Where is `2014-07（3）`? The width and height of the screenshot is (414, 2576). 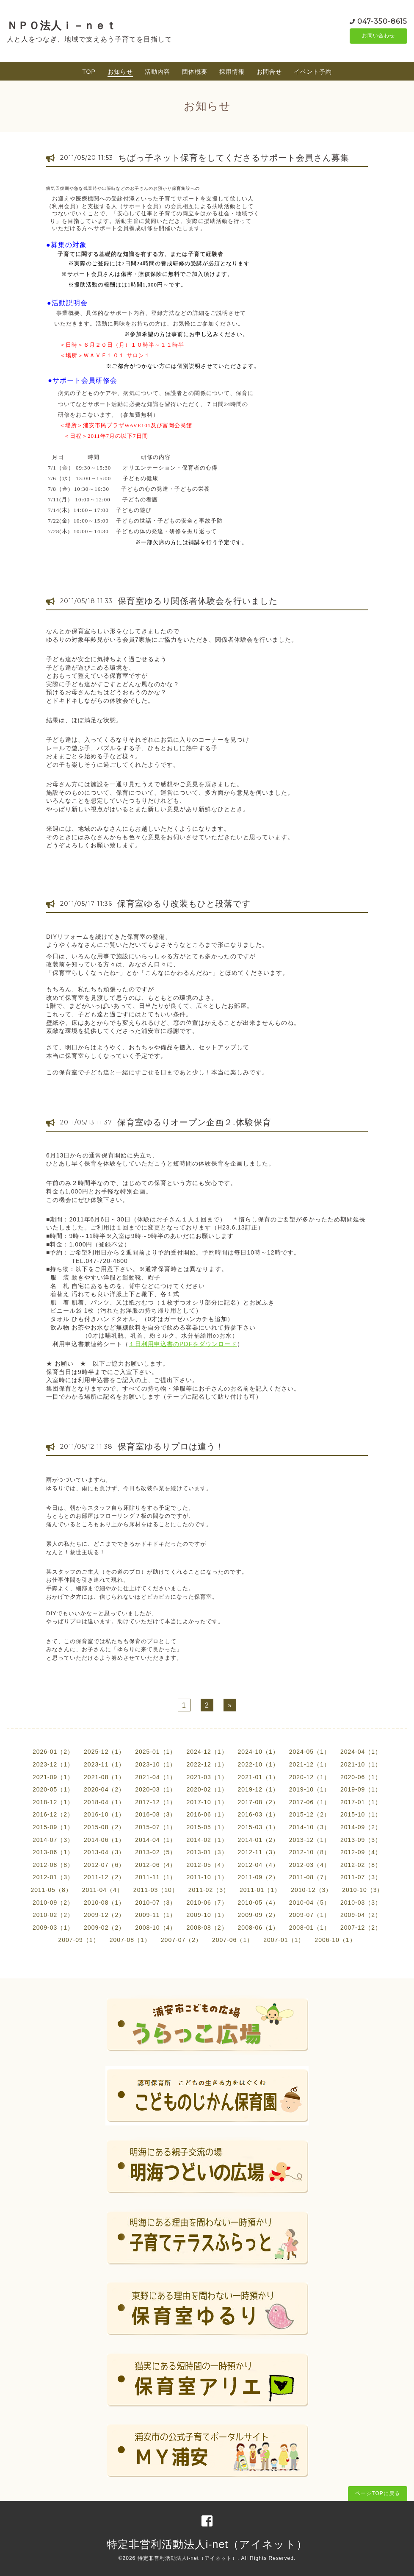
2014-07（3） is located at coordinates (53, 1839).